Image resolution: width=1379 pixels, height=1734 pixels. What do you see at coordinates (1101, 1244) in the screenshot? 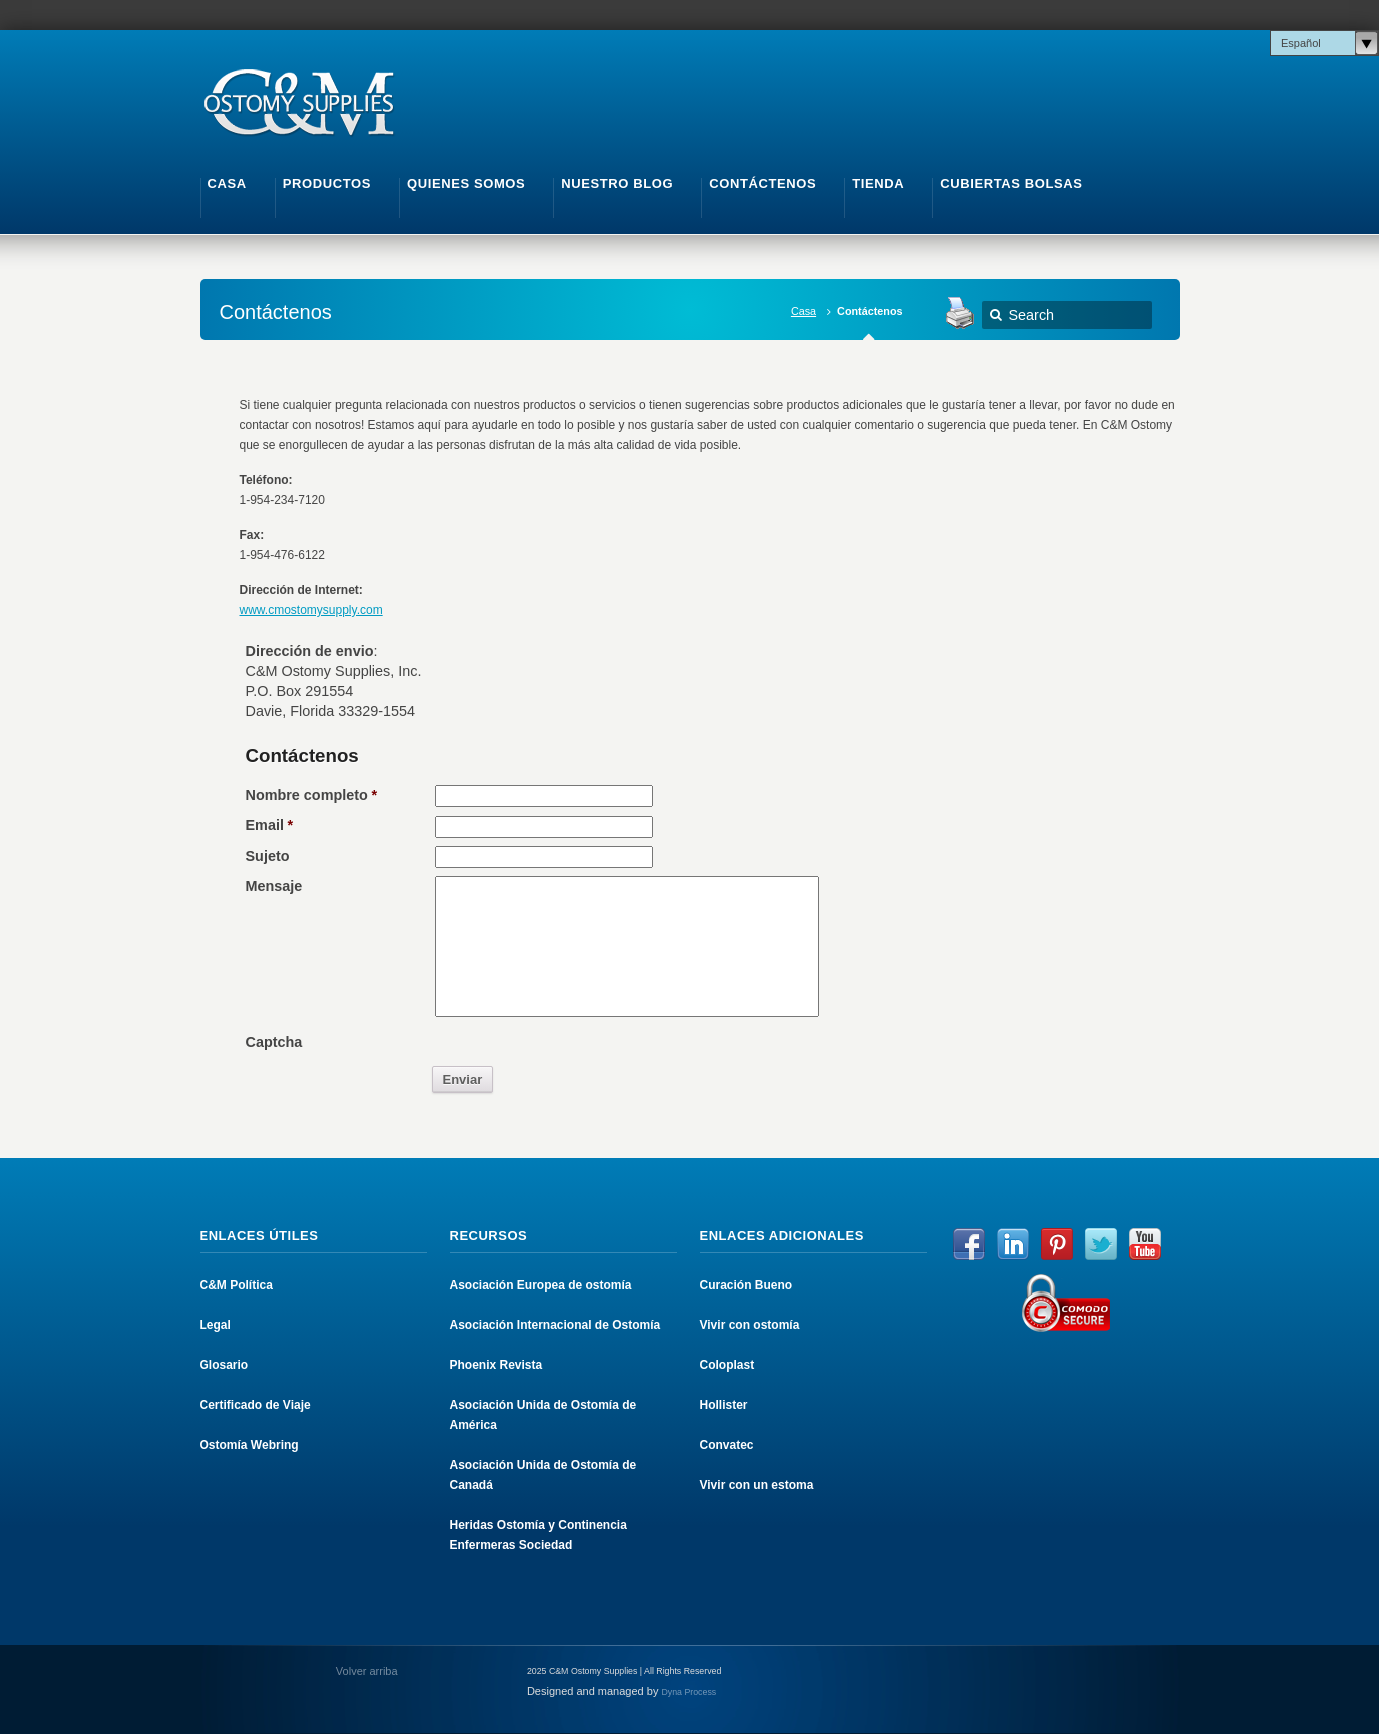
I see `Twitter` at bounding box center [1101, 1244].